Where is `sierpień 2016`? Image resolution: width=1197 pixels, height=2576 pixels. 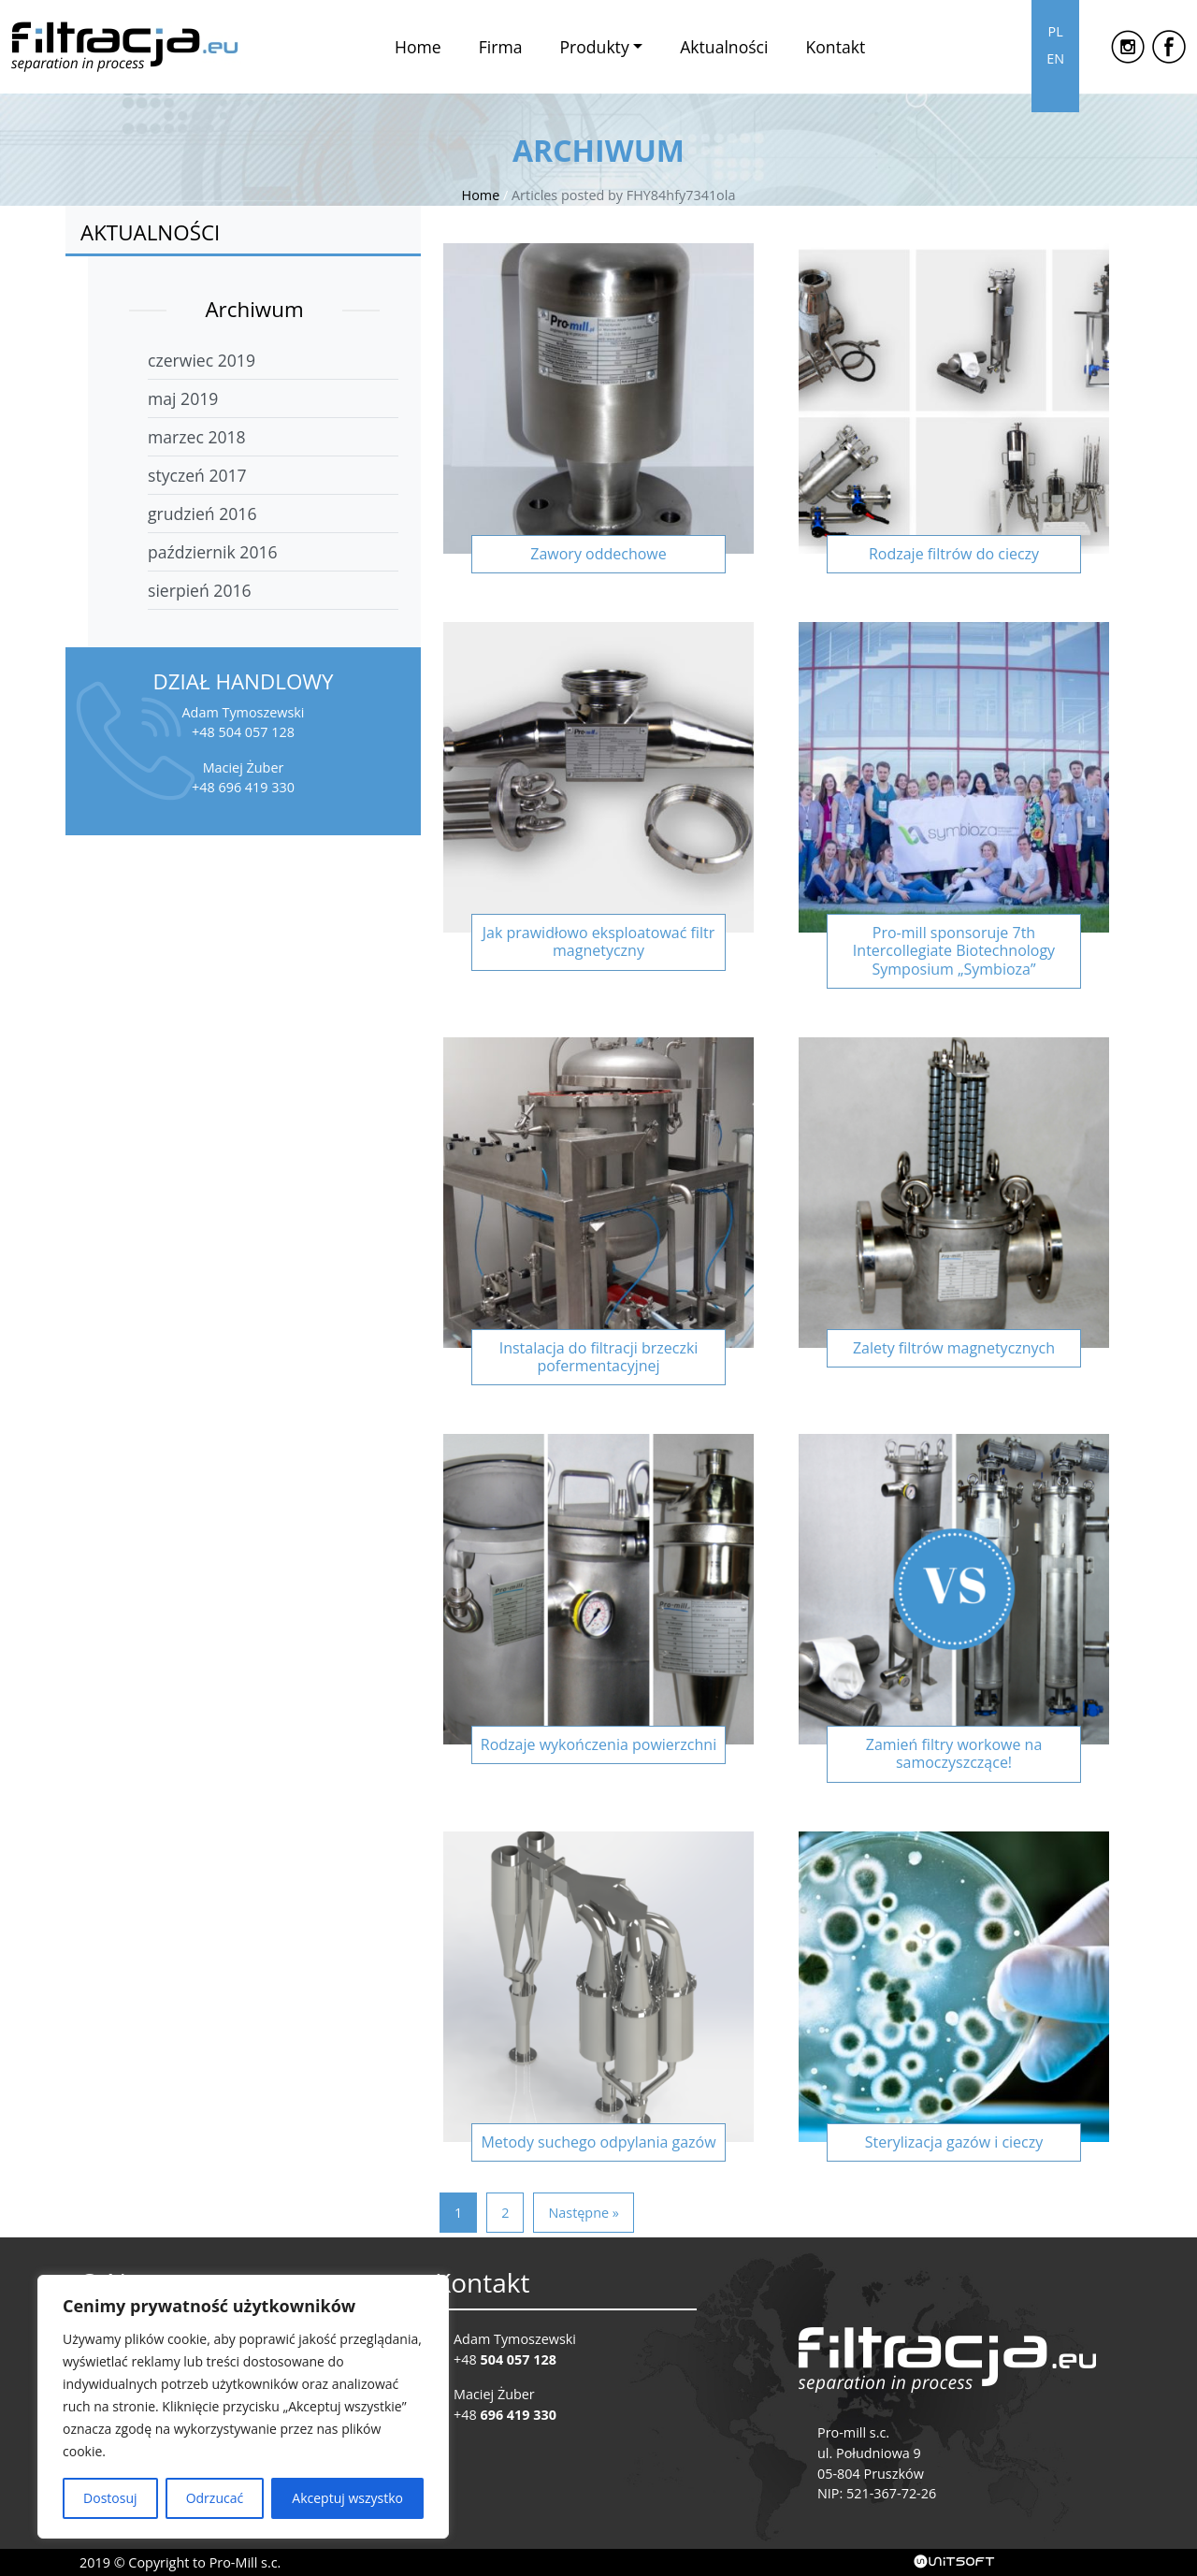
sierpień 2016 is located at coordinates (200, 590).